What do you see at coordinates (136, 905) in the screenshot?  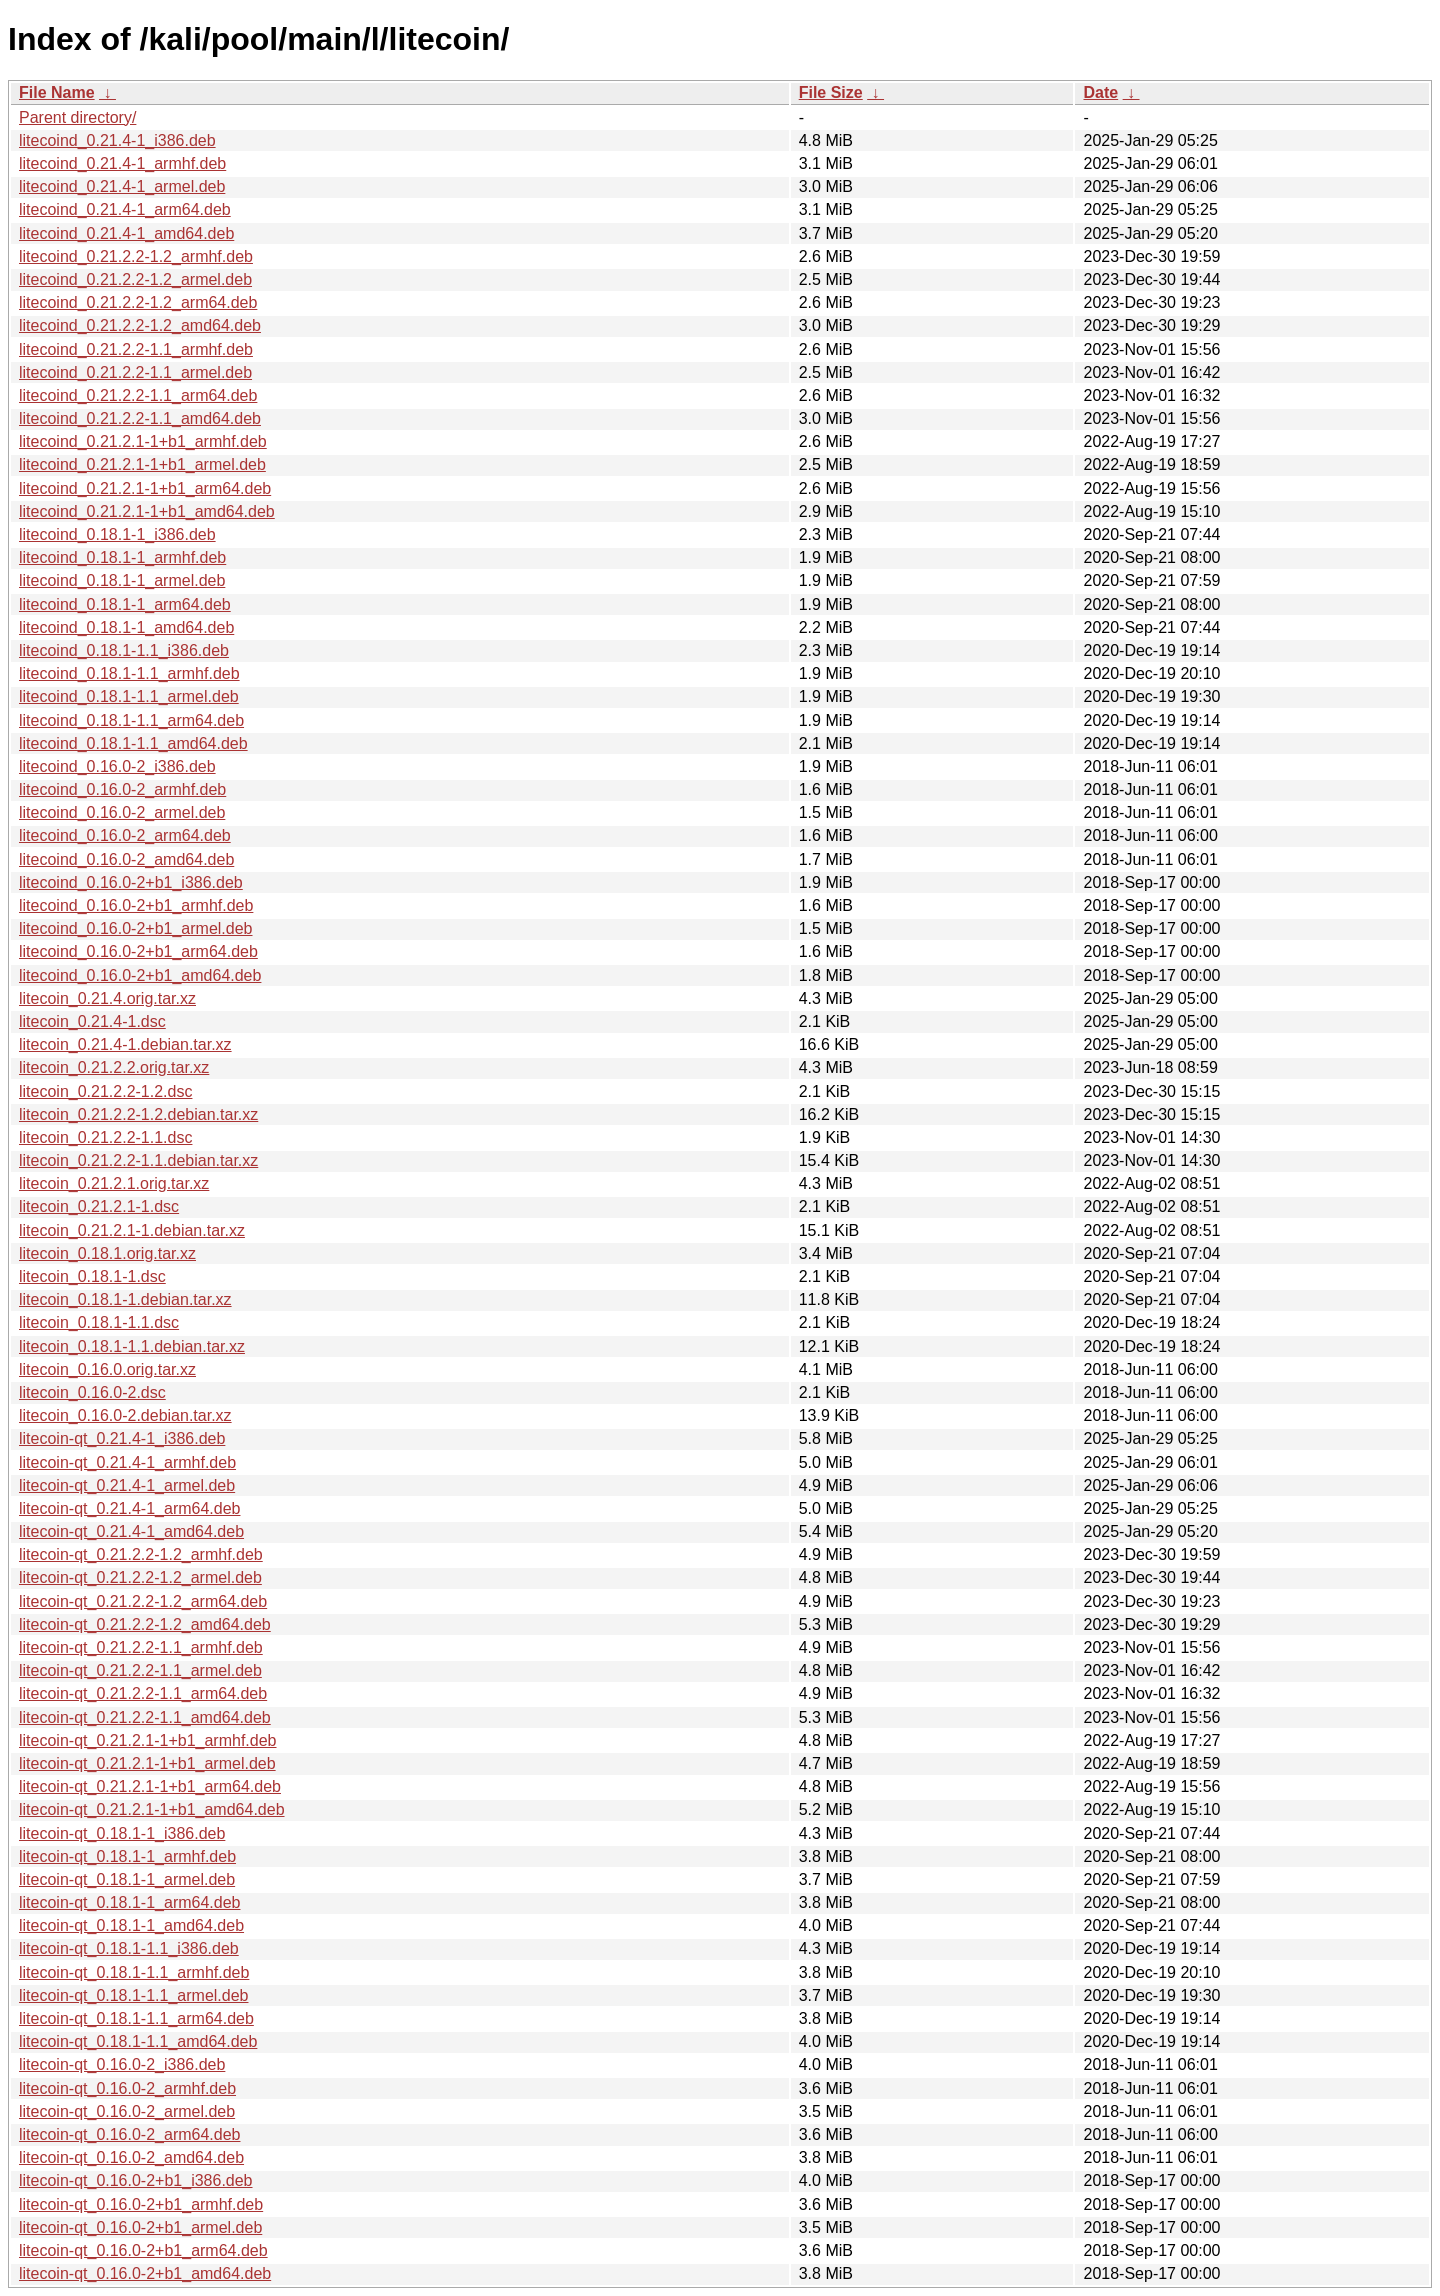 I see `litecoind_0.16.0-2+b1_armhf.deb` at bounding box center [136, 905].